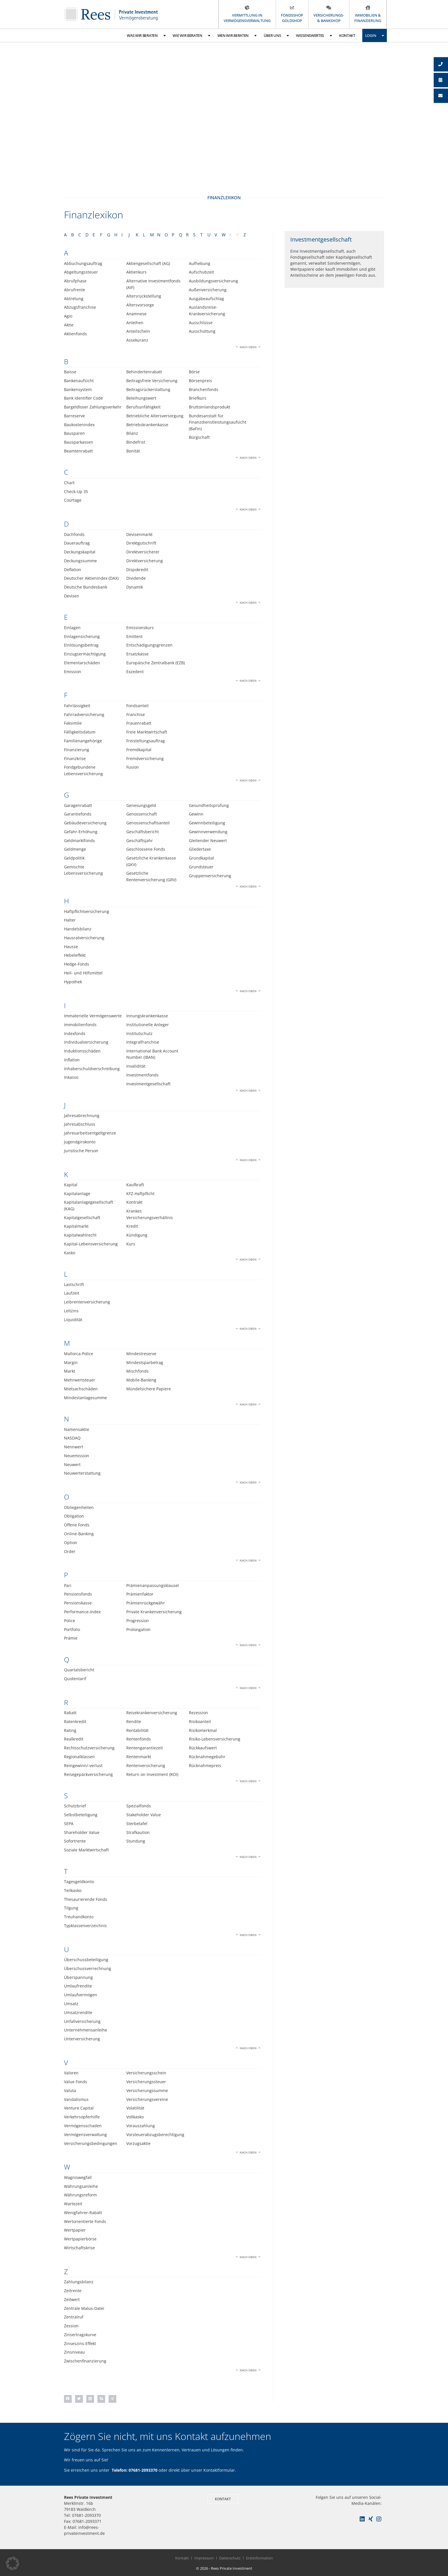  I want to click on Bank Identifier Code, so click(83, 398).